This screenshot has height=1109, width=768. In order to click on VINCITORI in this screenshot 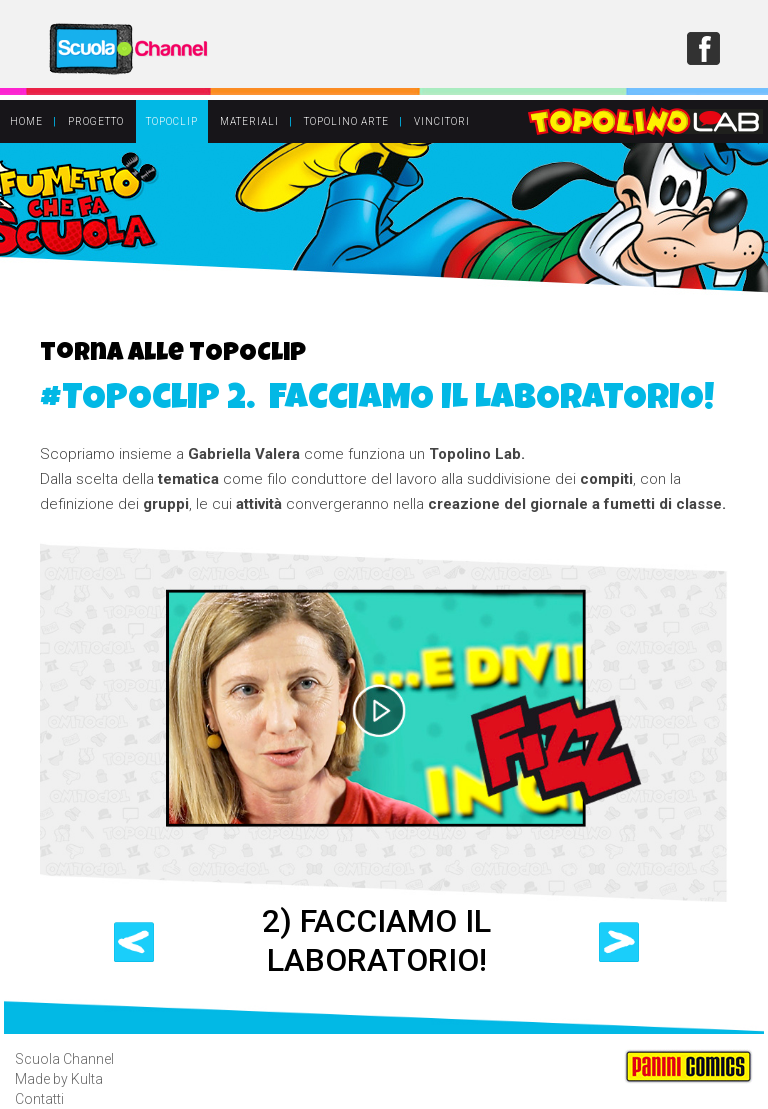, I will do `click(442, 121)`.